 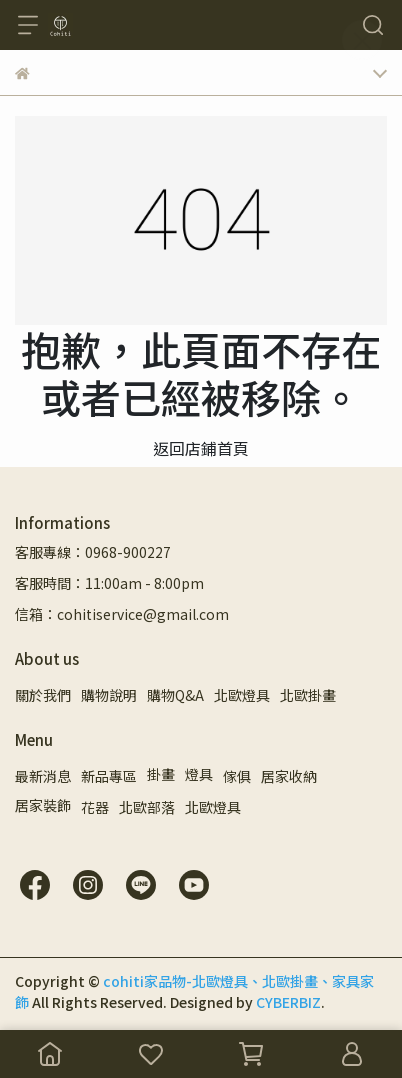 I want to click on 花器, so click(x=95, y=807).